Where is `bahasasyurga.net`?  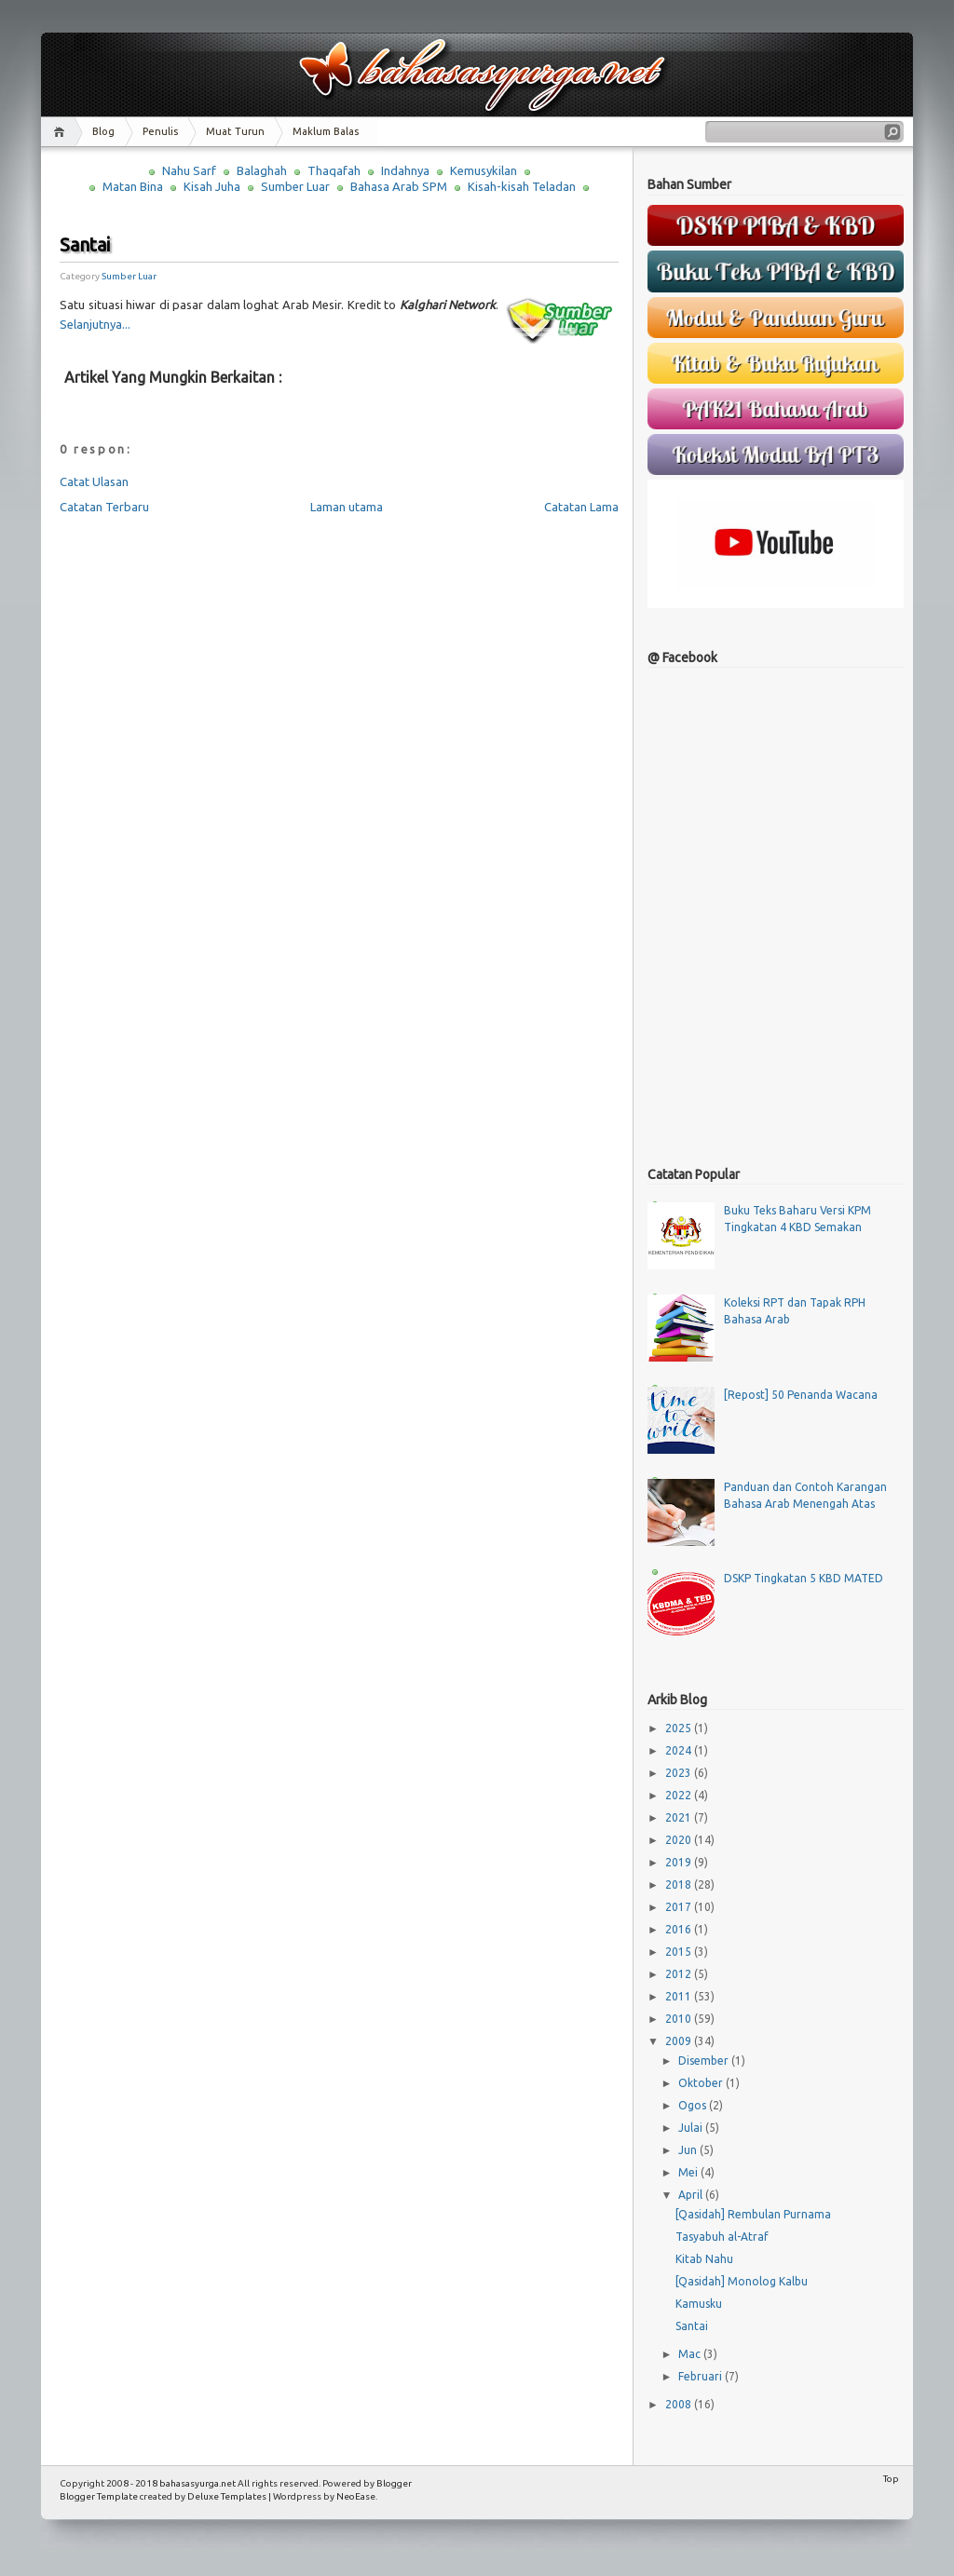 bahasasyurga.net is located at coordinates (197, 2483).